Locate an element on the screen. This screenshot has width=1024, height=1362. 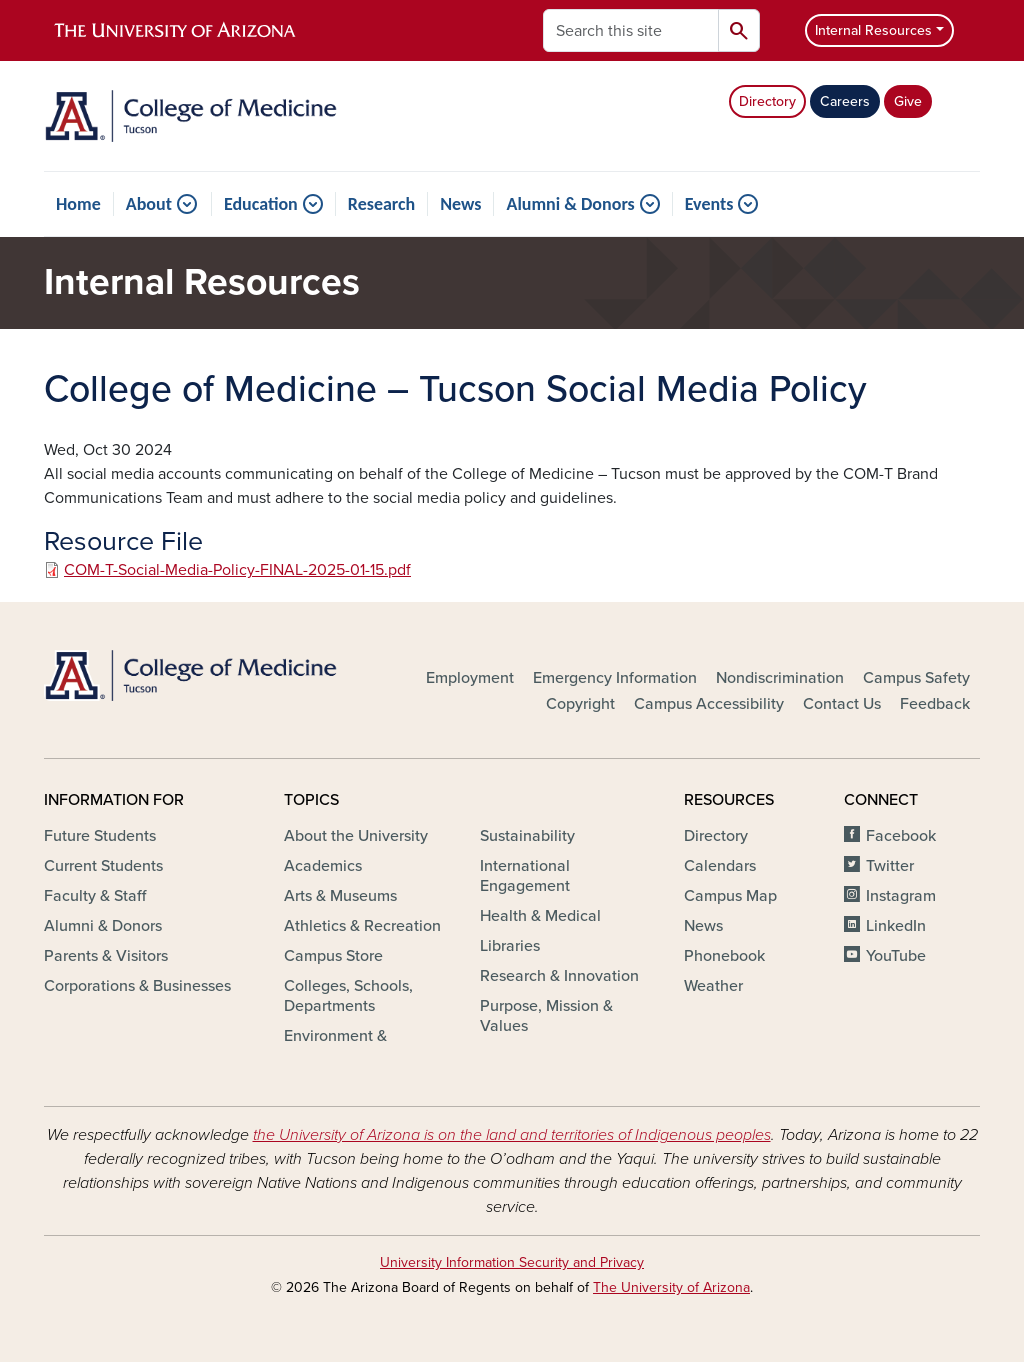
Calendars is located at coordinates (720, 866).